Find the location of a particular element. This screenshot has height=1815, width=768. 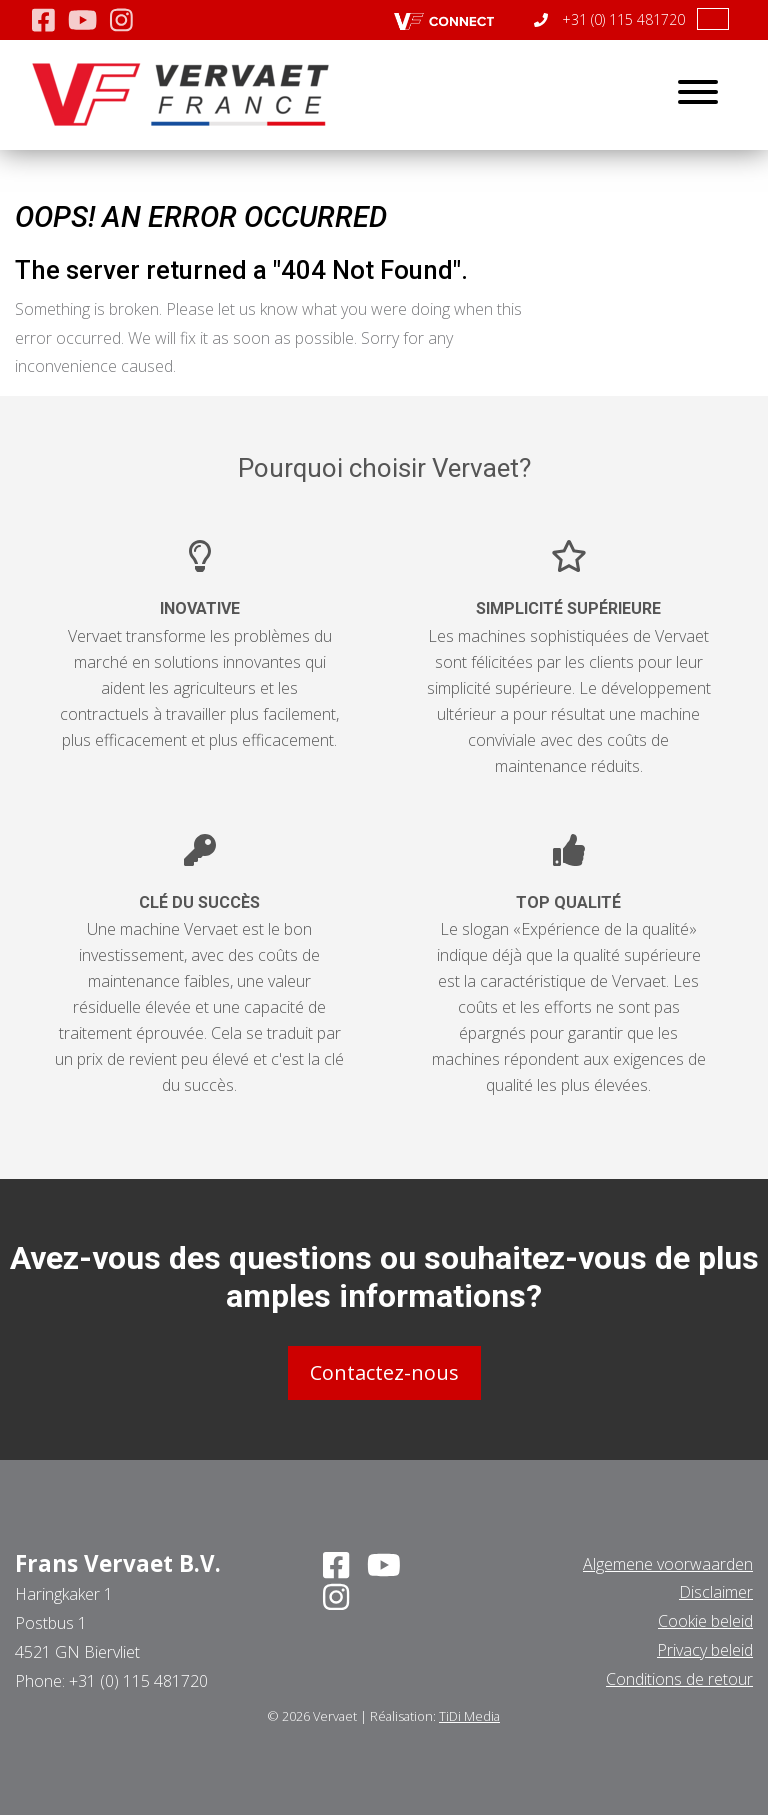

Cookie beleid is located at coordinates (705, 1621).